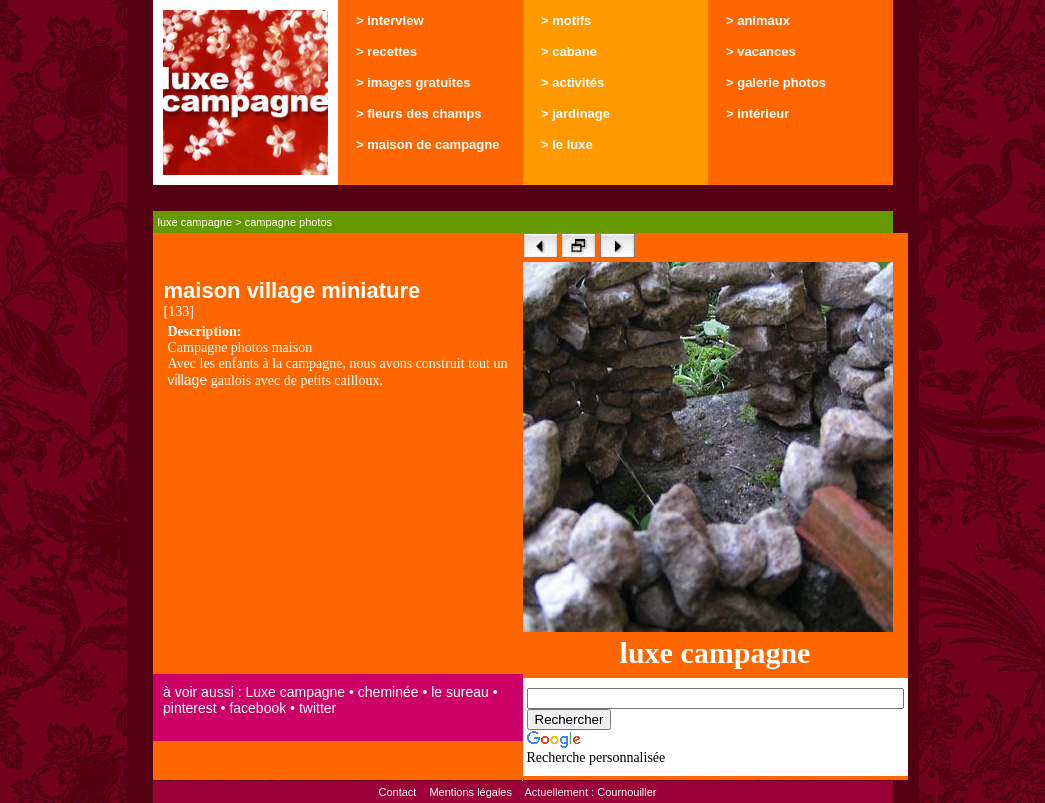 This screenshot has width=1045, height=803. What do you see at coordinates (418, 113) in the screenshot?
I see `> fleurs des champs` at bounding box center [418, 113].